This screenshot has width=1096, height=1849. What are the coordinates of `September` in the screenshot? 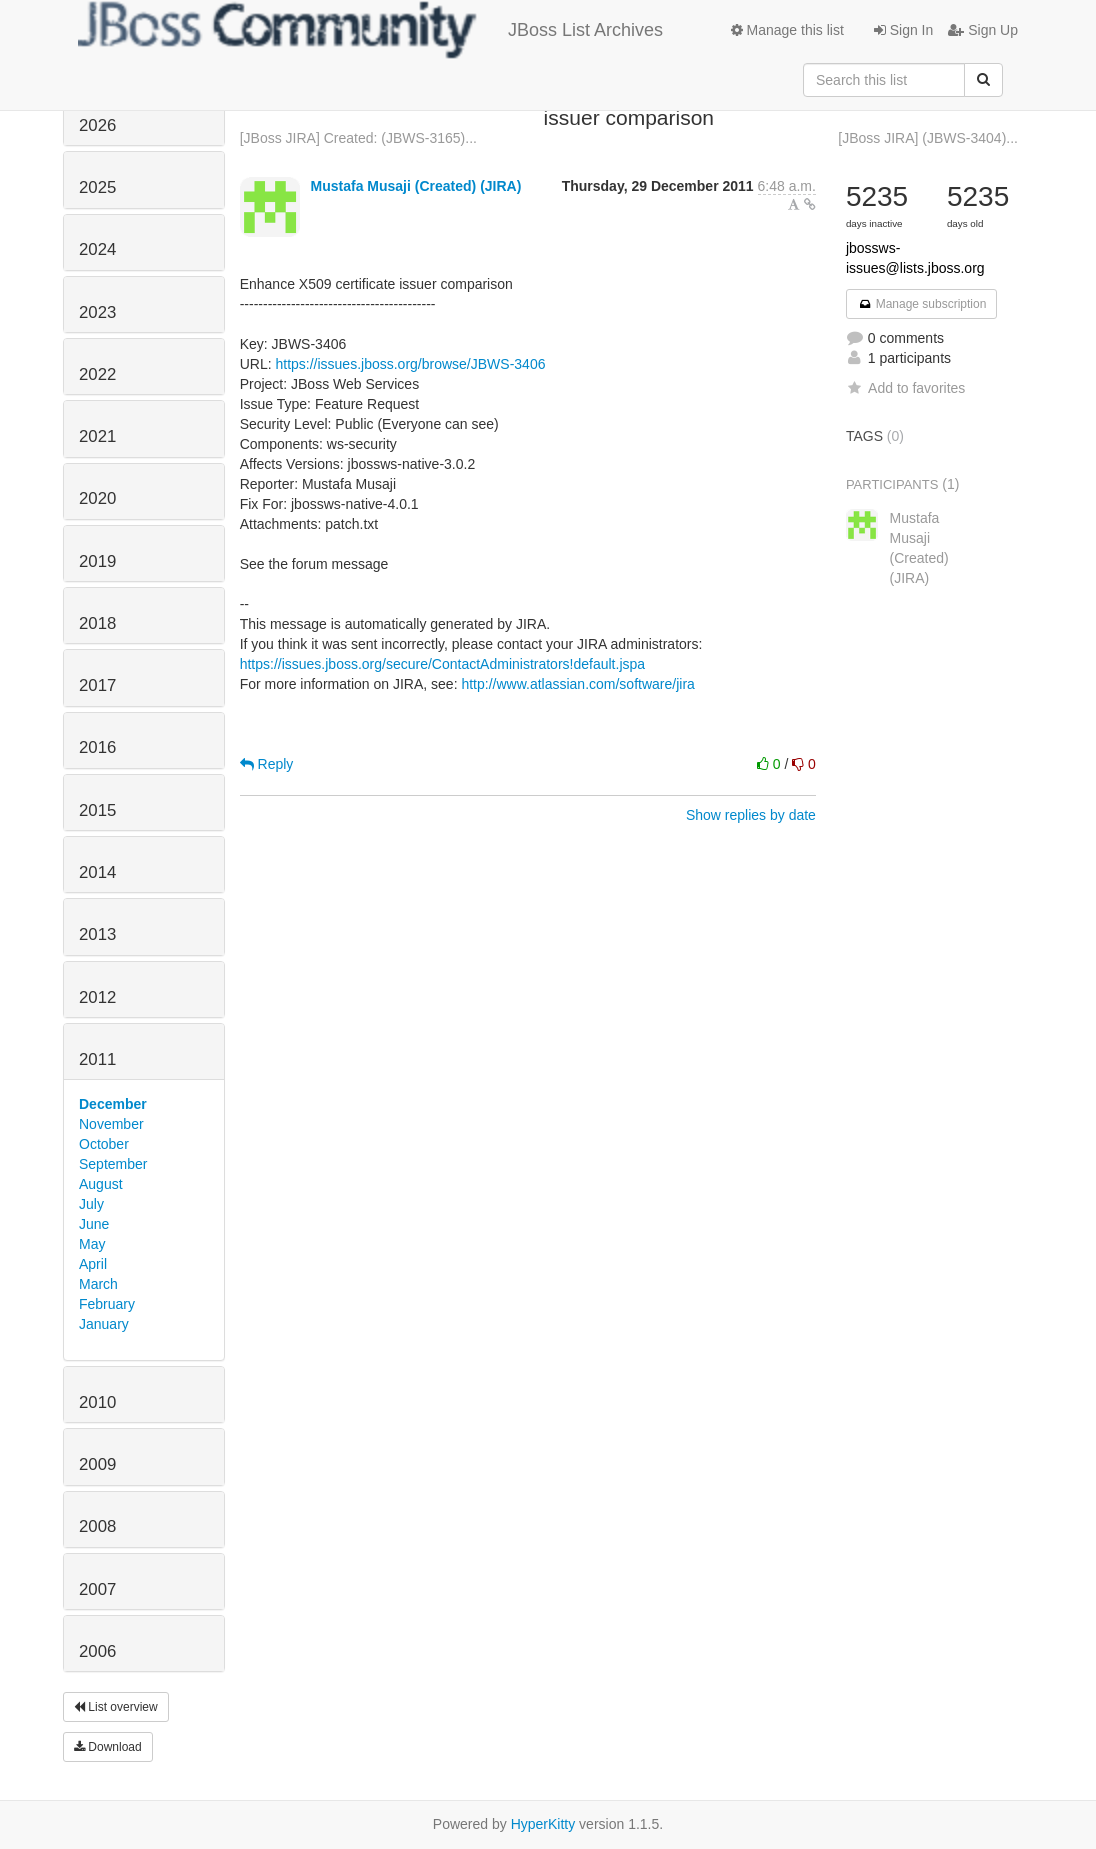 It's located at (113, 1164).